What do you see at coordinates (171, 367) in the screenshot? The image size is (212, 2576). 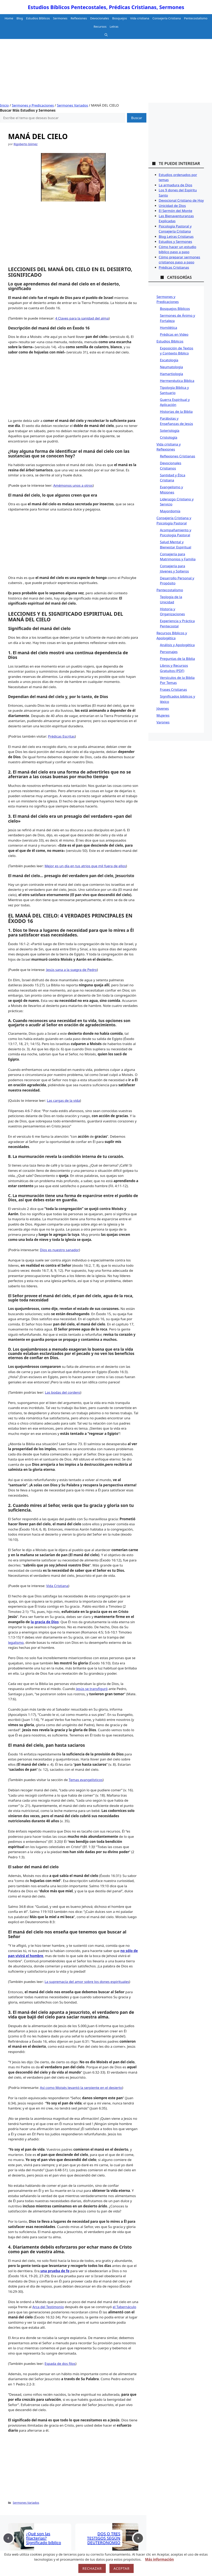 I see `Neumatología` at bounding box center [171, 367].